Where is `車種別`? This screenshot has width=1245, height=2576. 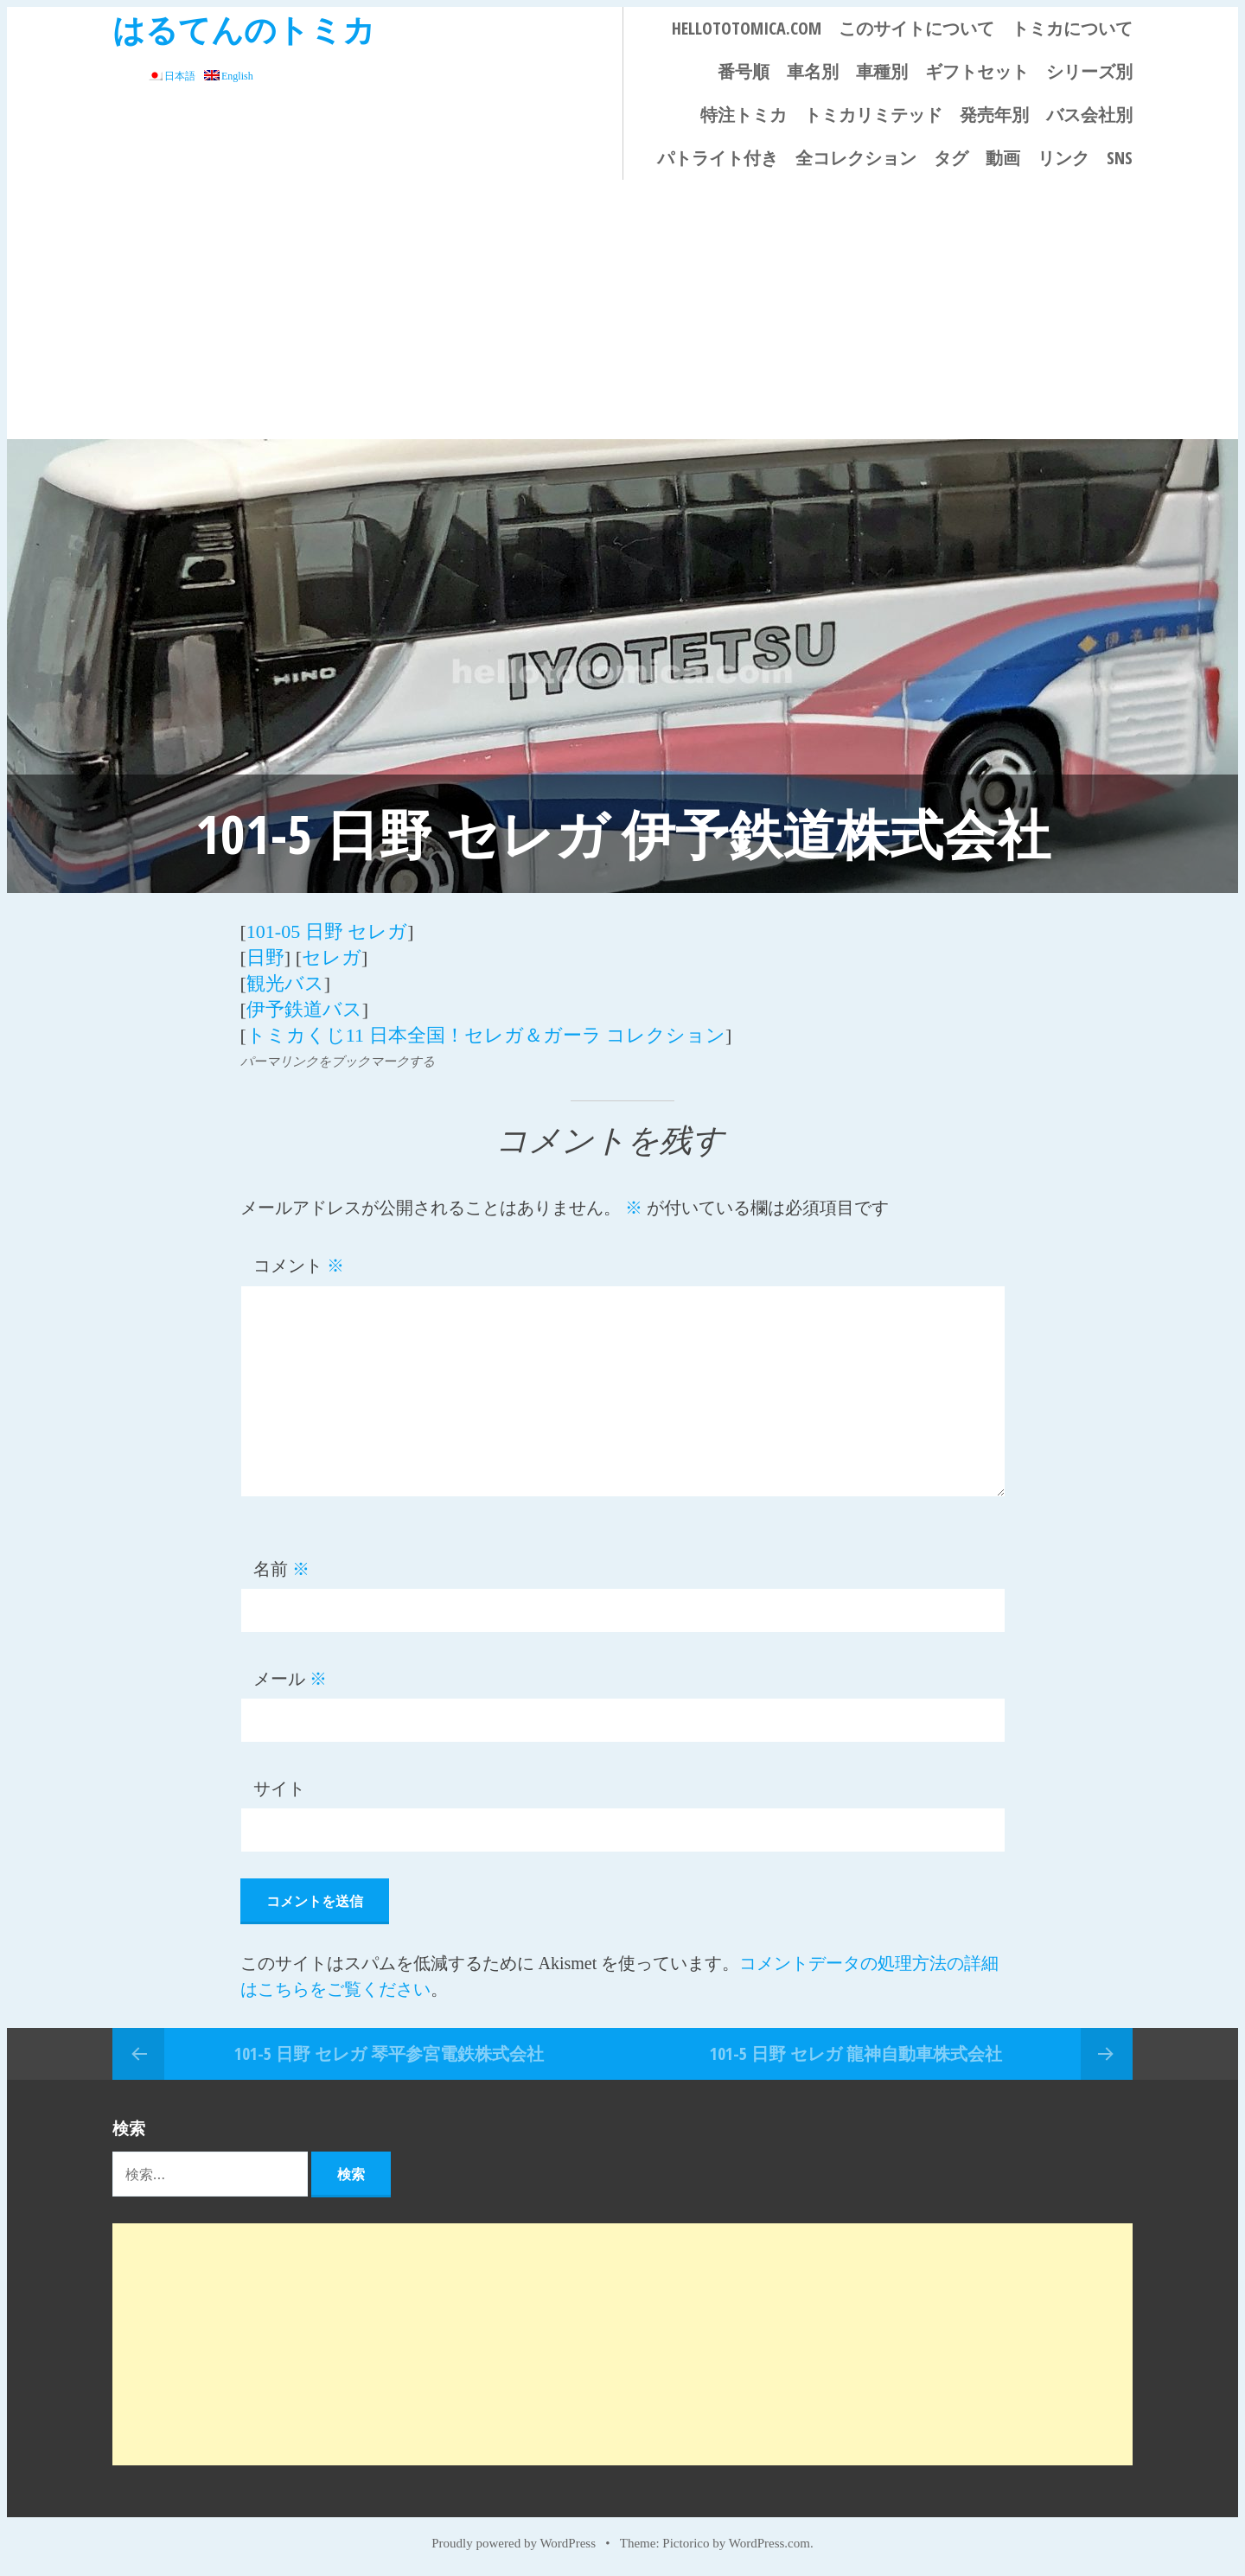 車種別 is located at coordinates (882, 71).